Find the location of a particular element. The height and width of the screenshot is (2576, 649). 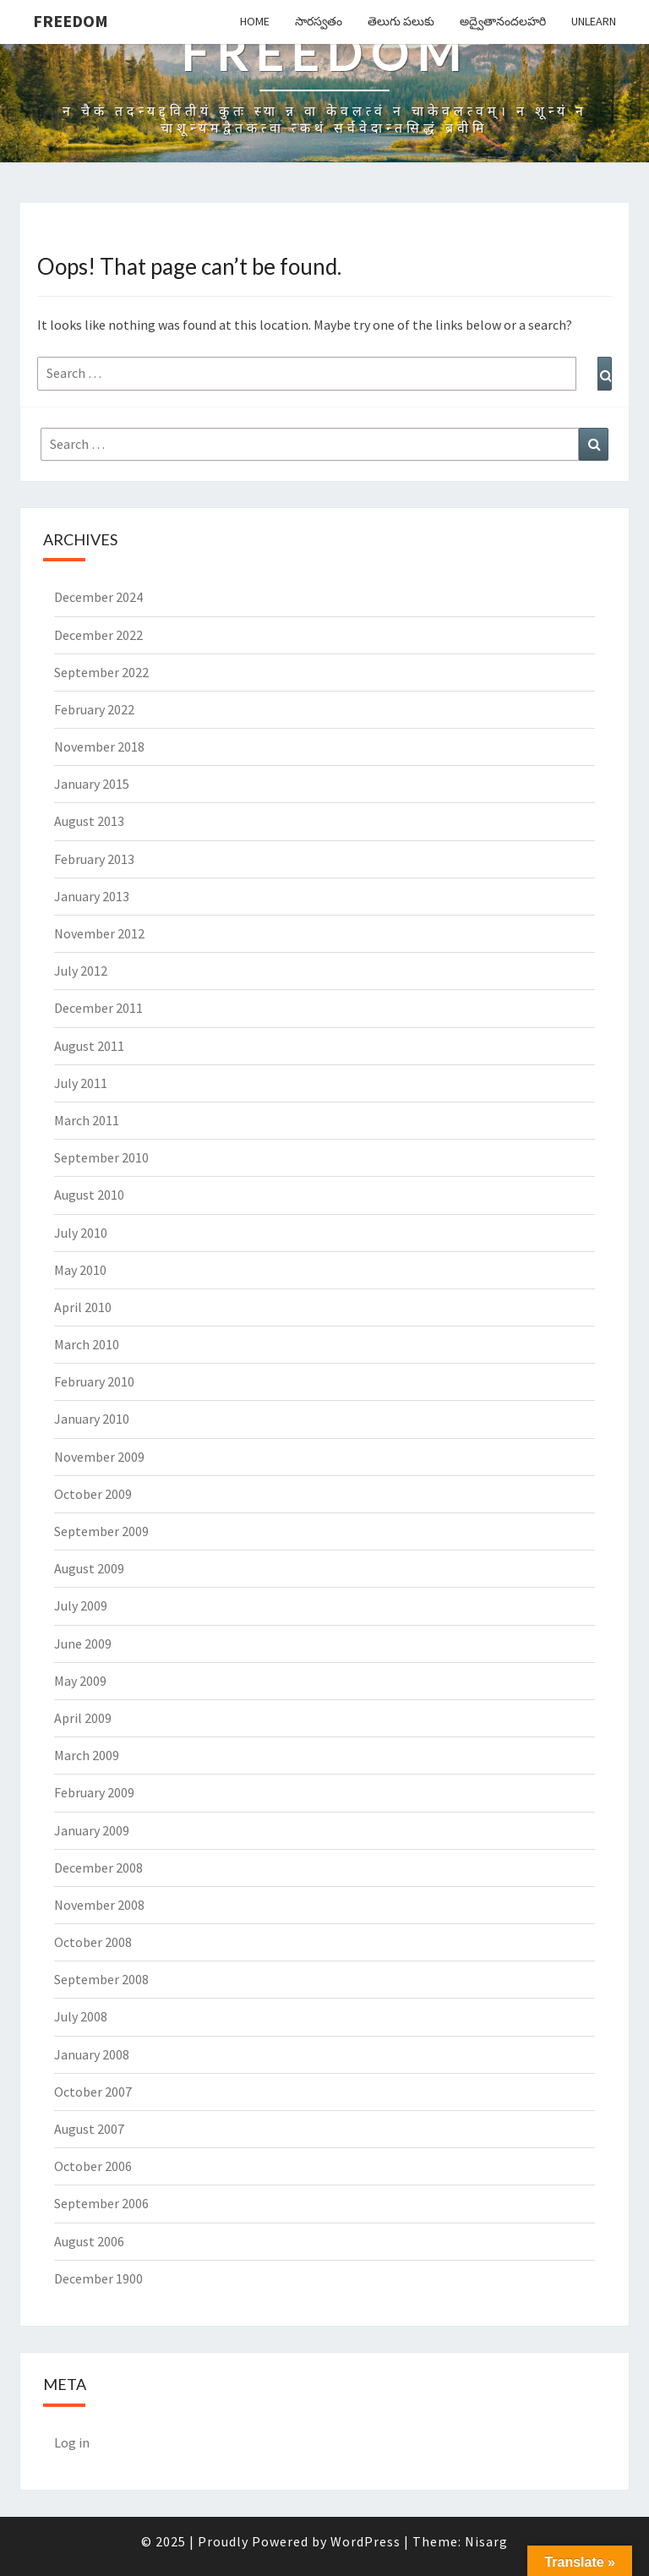

July 2009 is located at coordinates (80, 1605).